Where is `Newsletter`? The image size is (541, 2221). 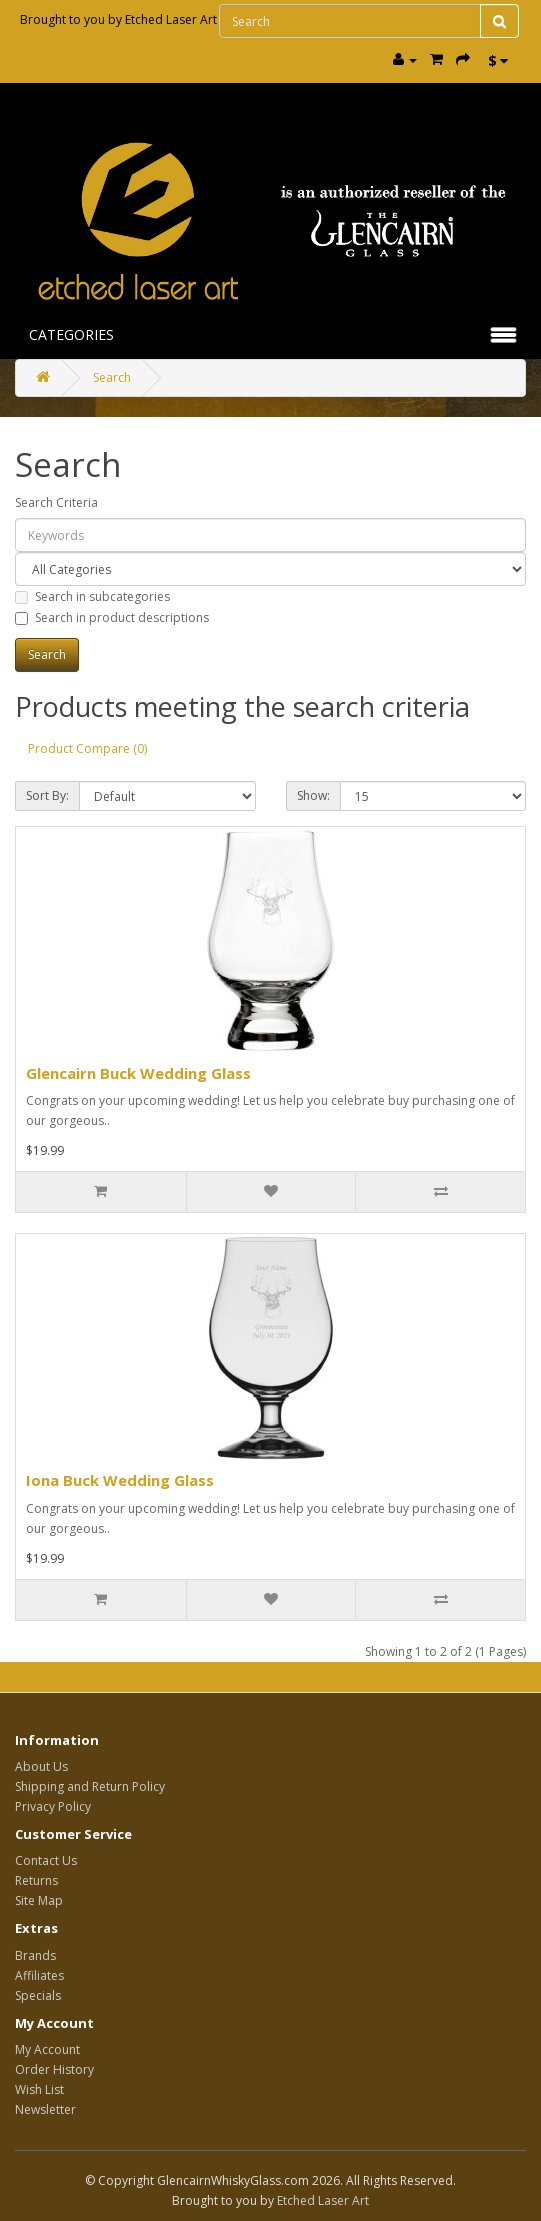 Newsletter is located at coordinates (45, 2109).